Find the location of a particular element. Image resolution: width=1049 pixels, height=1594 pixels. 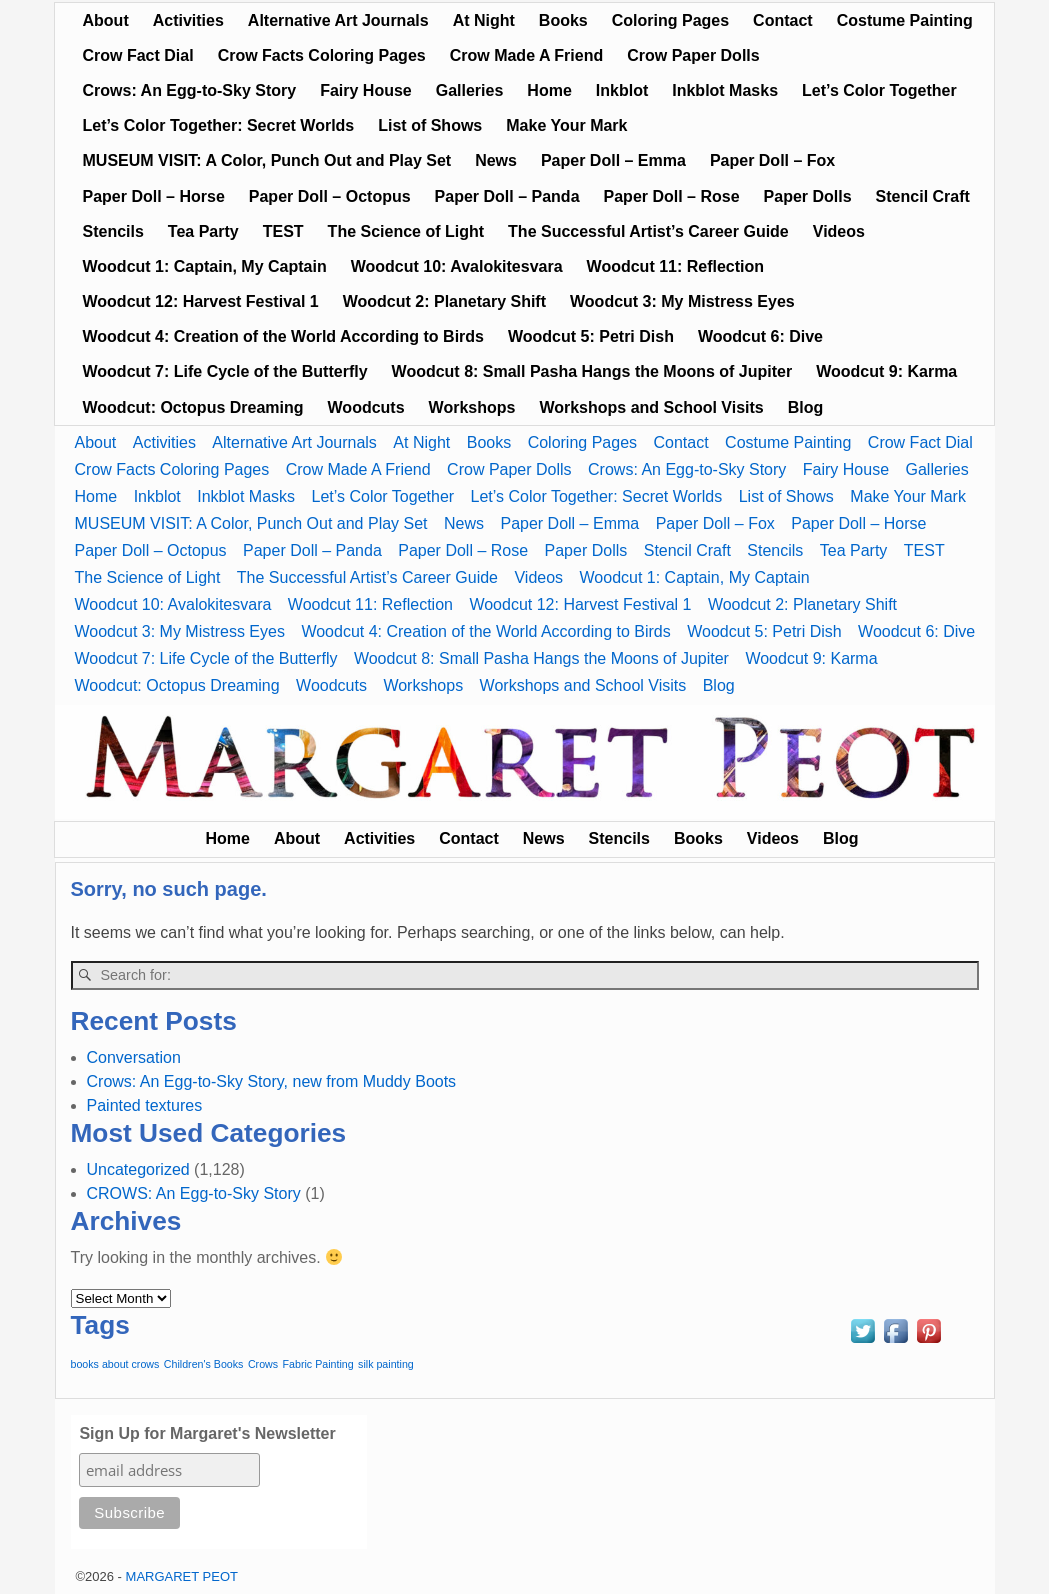

List of Shows is located at coordinates (430, 125).